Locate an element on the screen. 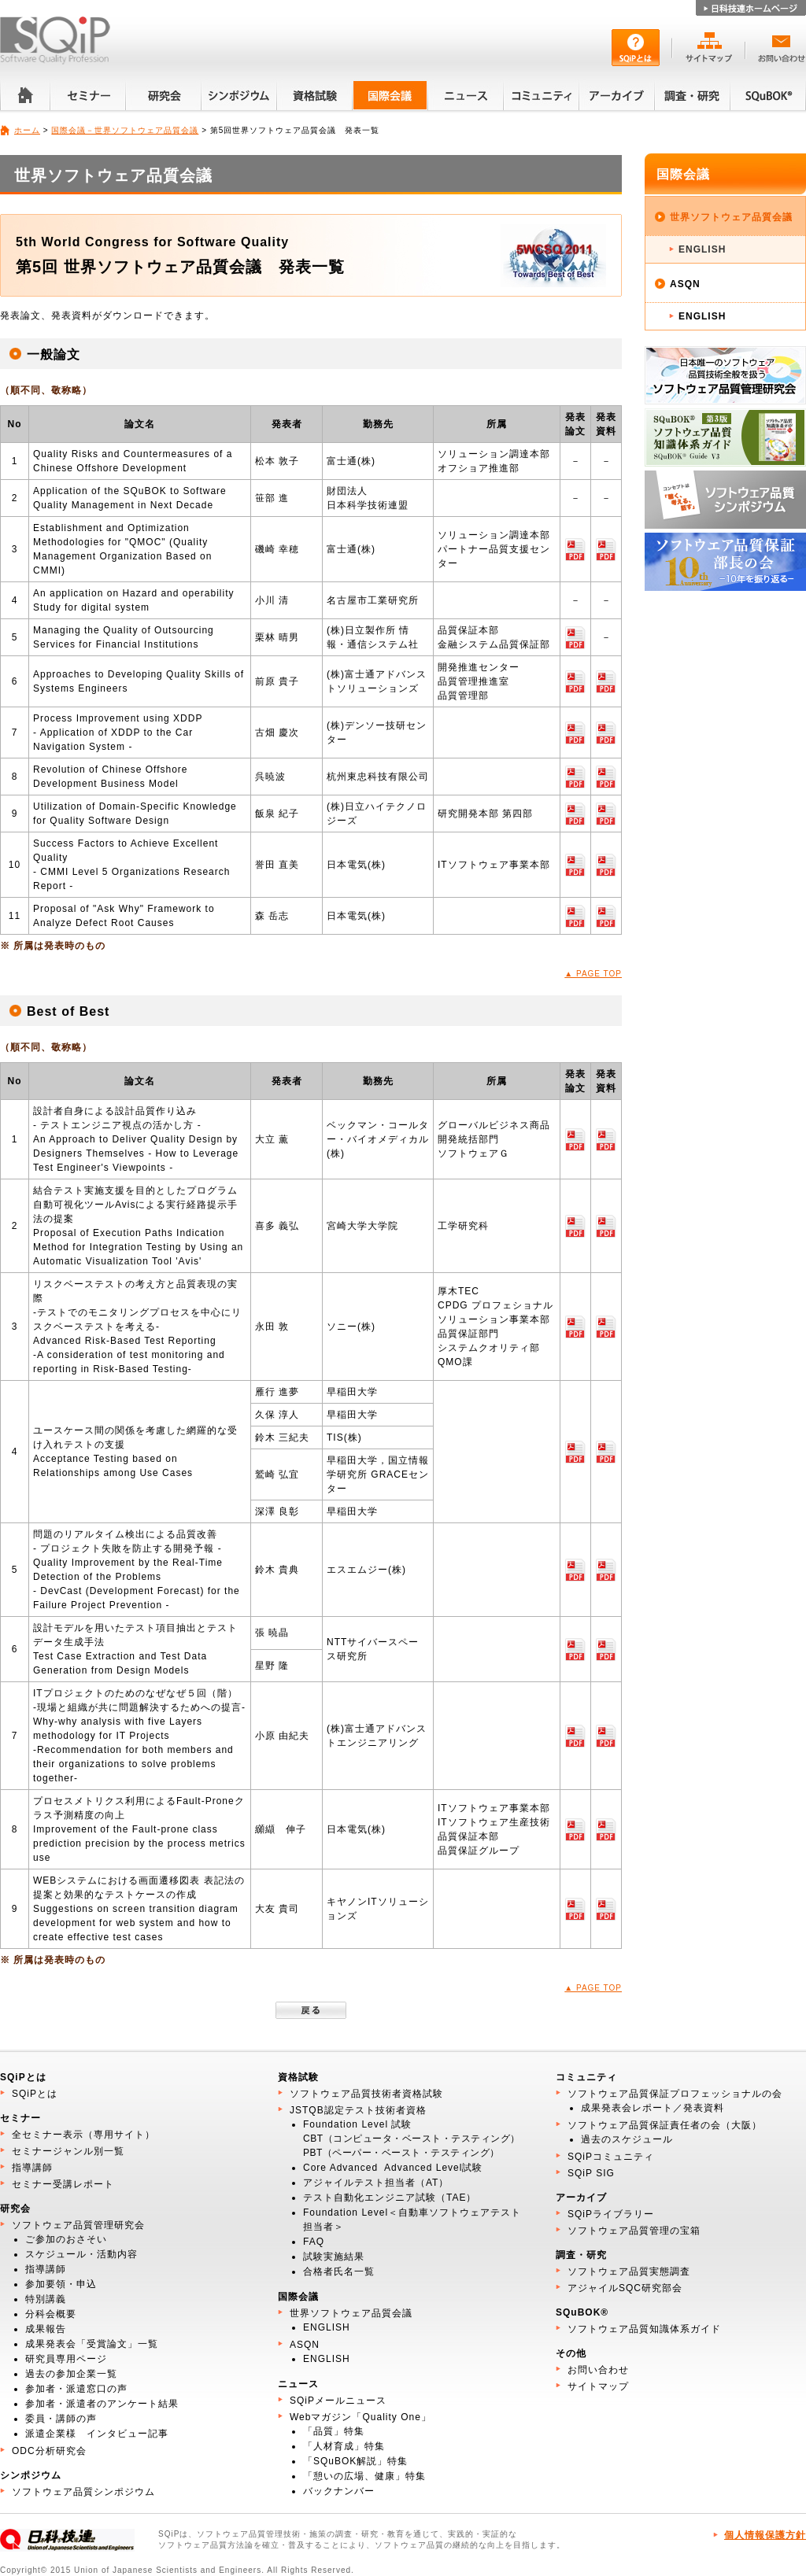 The image size is (806, 2576). 成果発表会「受賞論文」一覧 is located at coordinates (91, 2343).